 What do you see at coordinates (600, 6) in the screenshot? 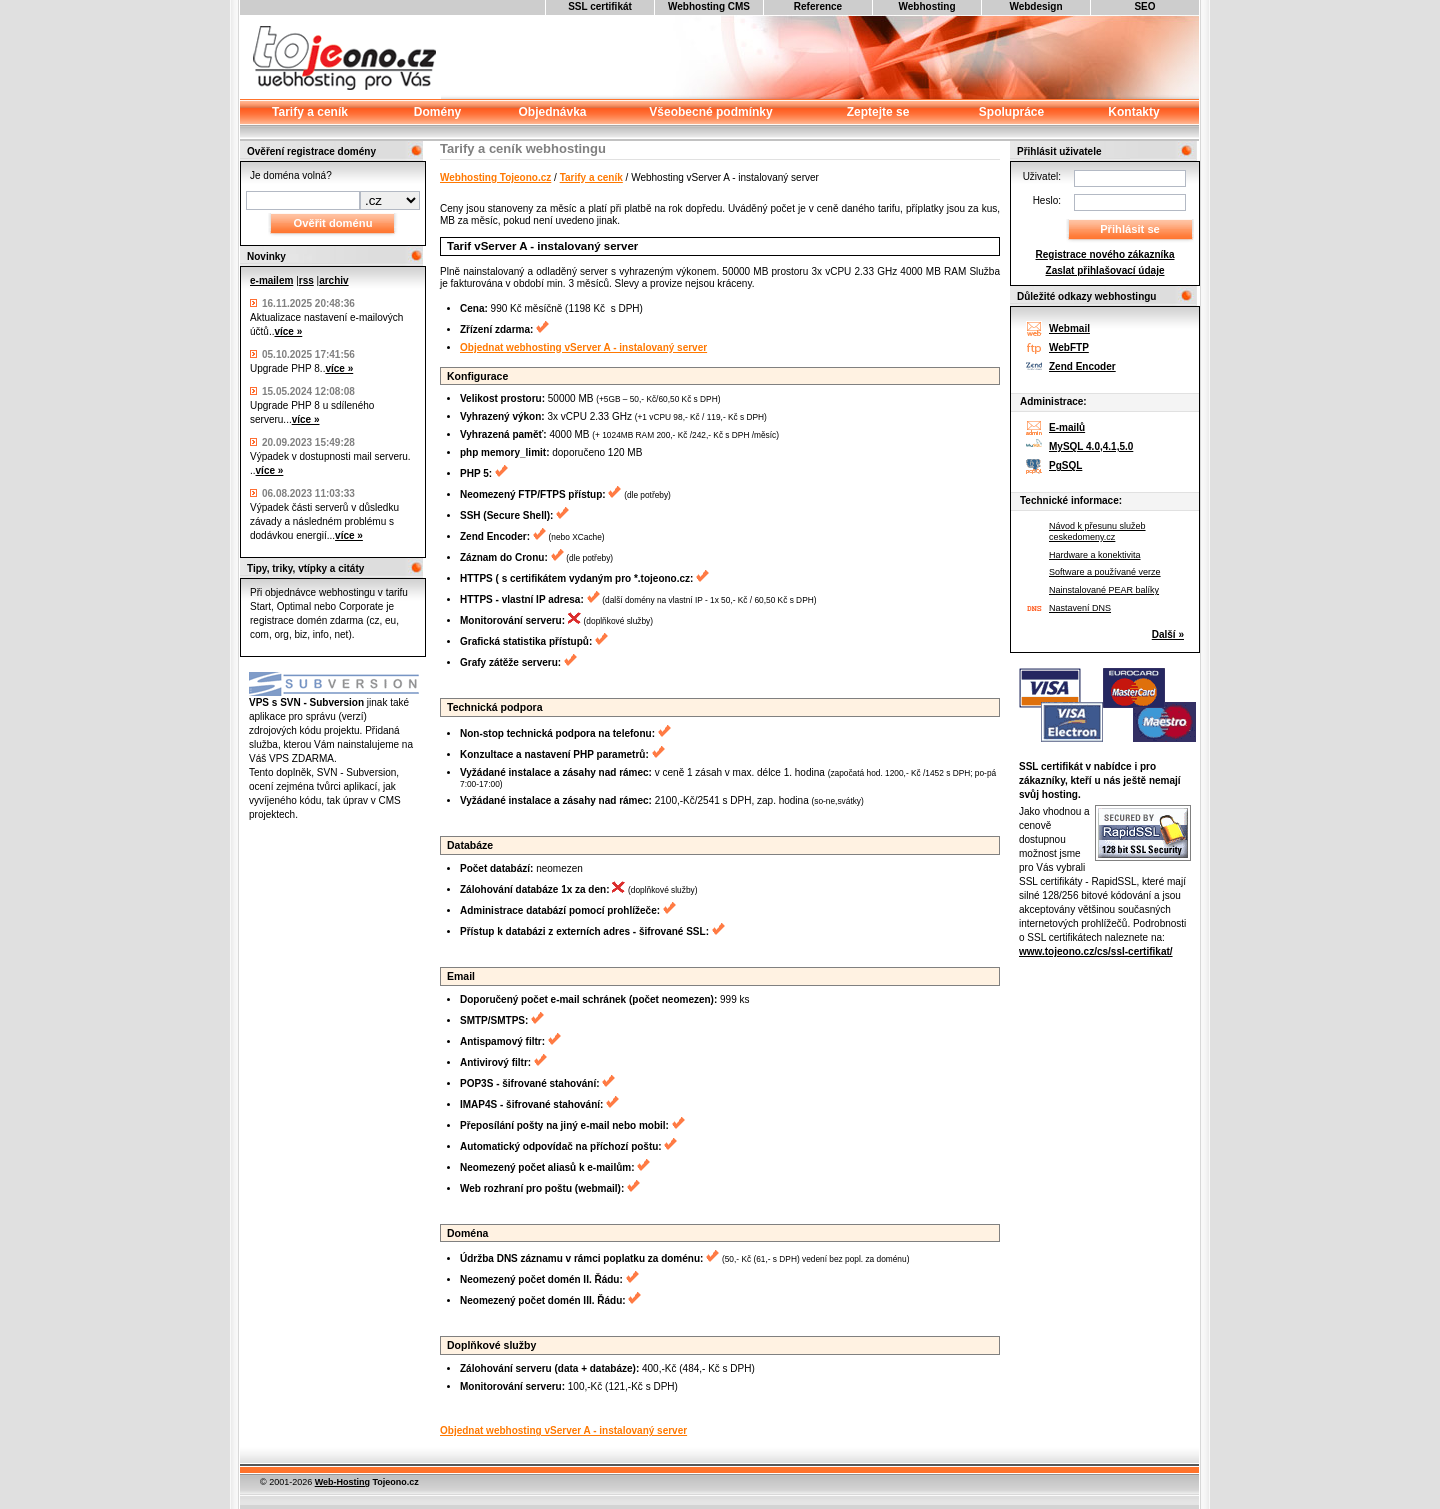
I see `SSL certifikát` at bounding box center [600, 6].